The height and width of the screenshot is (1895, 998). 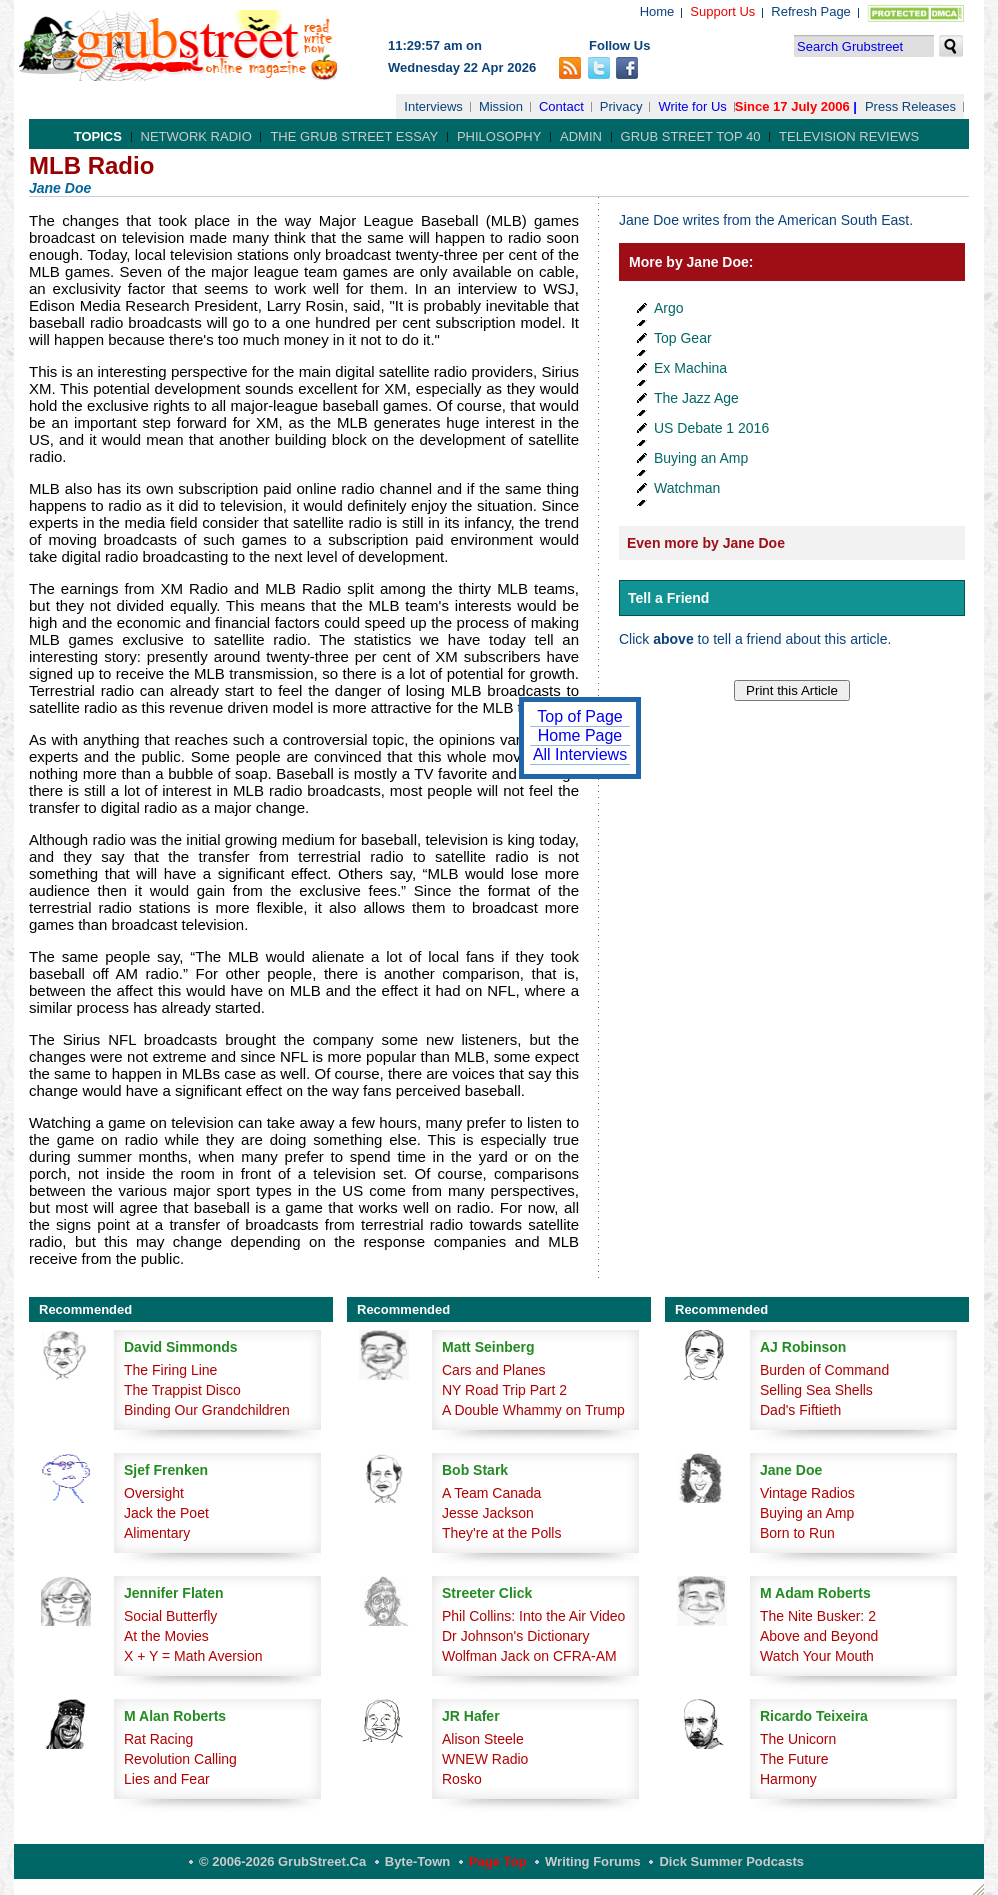 What do you see at coordinates (166, 1636) in the screenshot?
I see `At the Movies` at bounding box center [166, 1636].